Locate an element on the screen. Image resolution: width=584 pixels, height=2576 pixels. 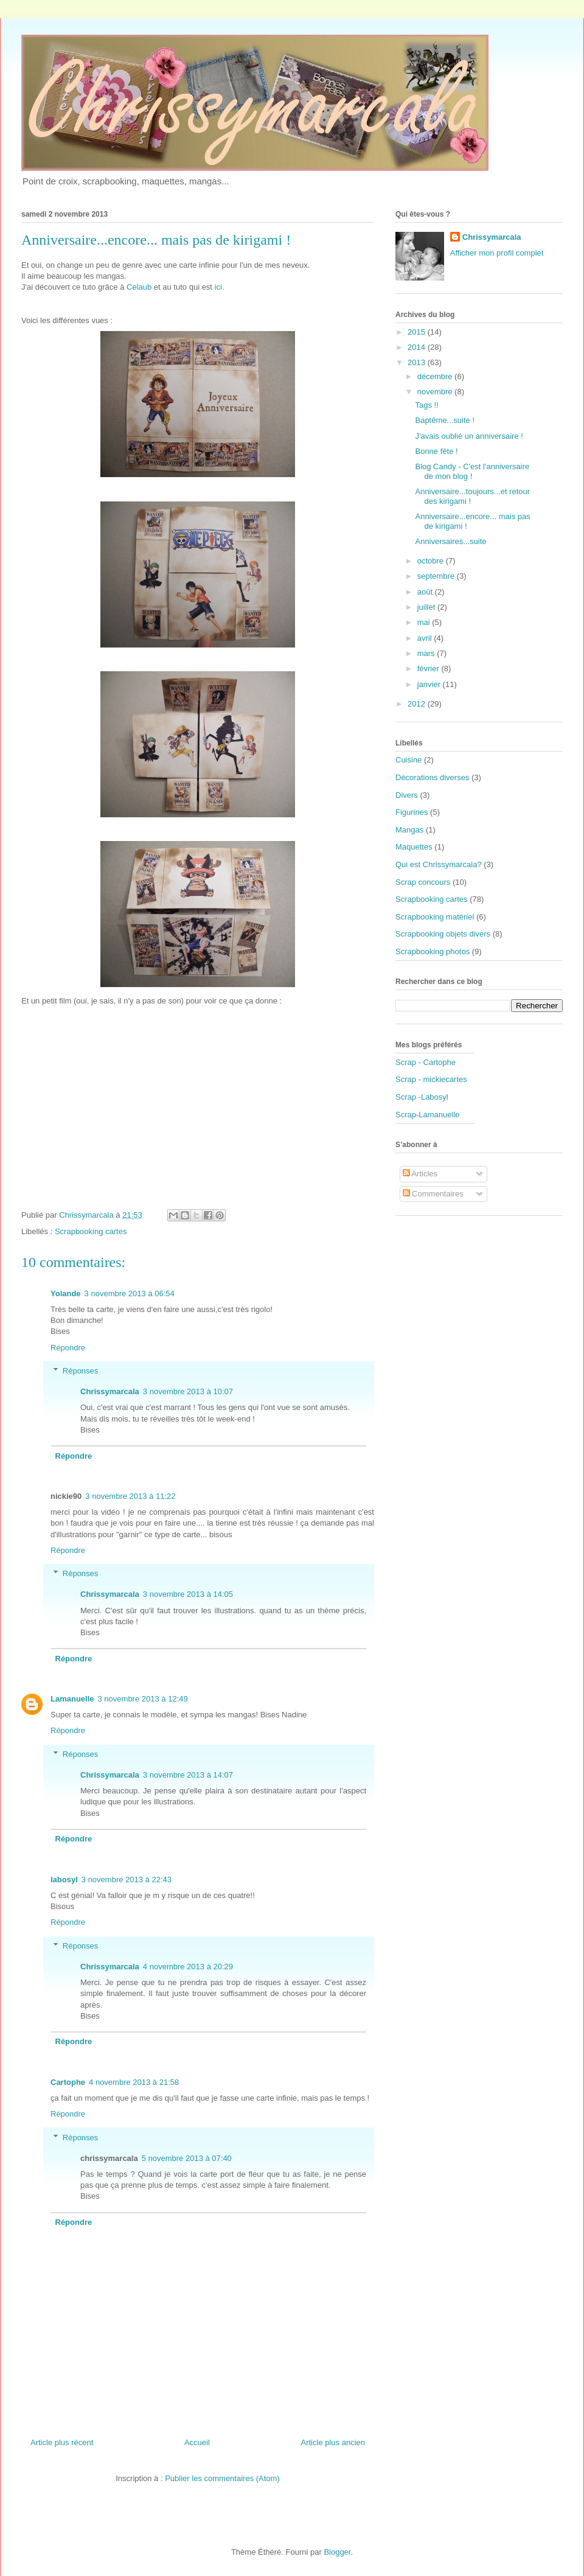
Commentaires is located at coordinates (433, 1193).